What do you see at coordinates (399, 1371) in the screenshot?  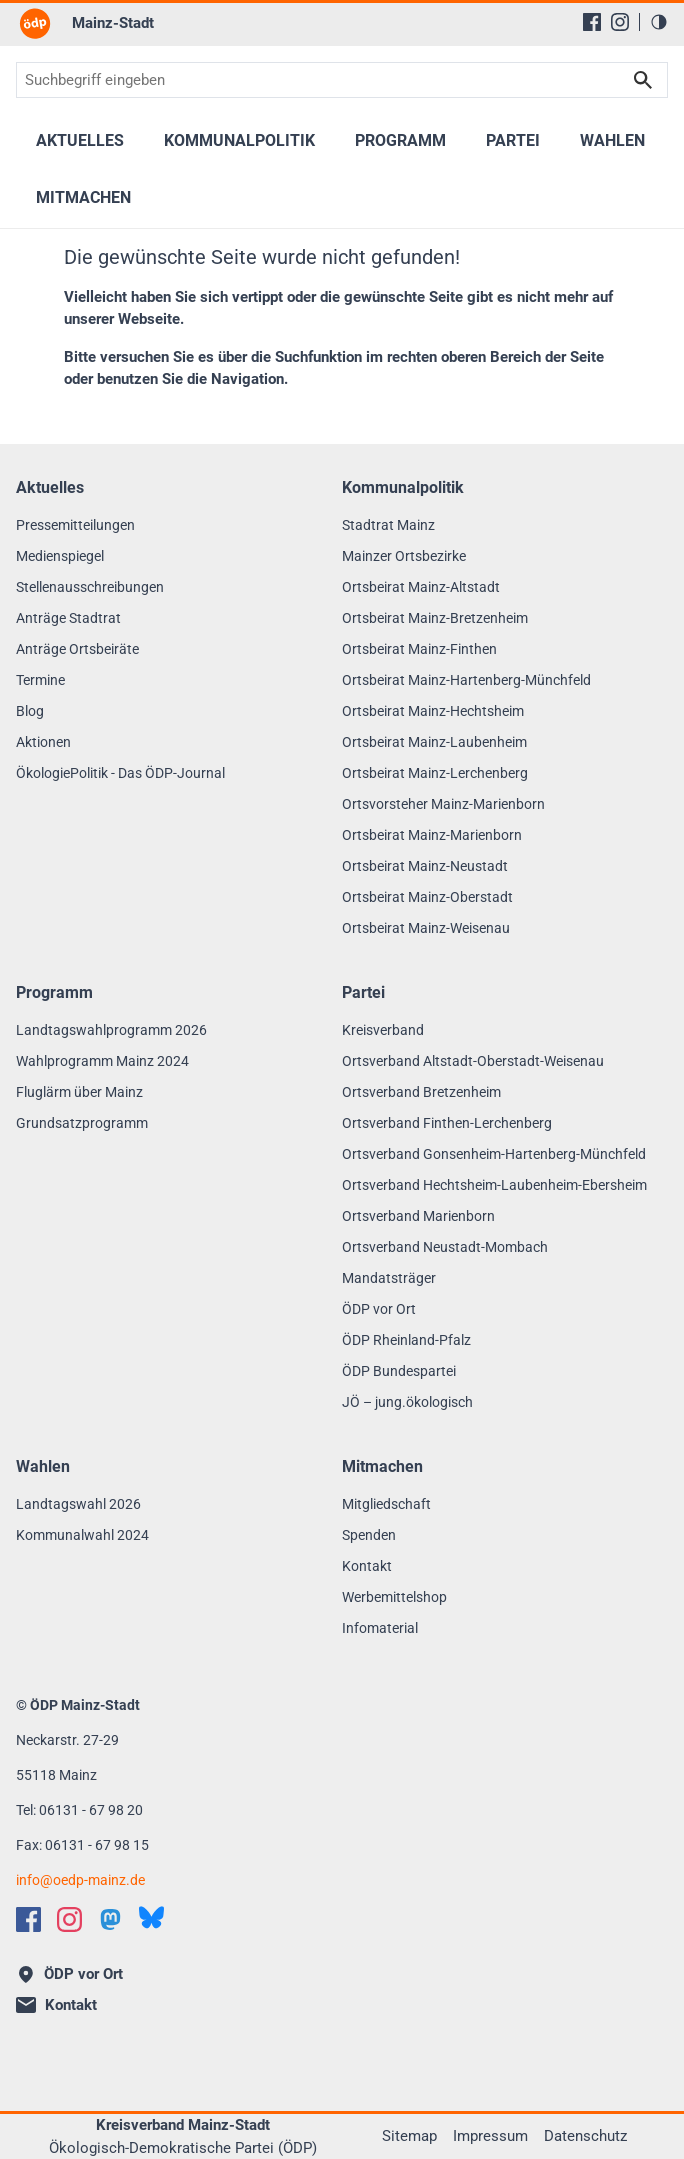 I see `ÖDP Bundespartei` at bounding box center [399, 1371].